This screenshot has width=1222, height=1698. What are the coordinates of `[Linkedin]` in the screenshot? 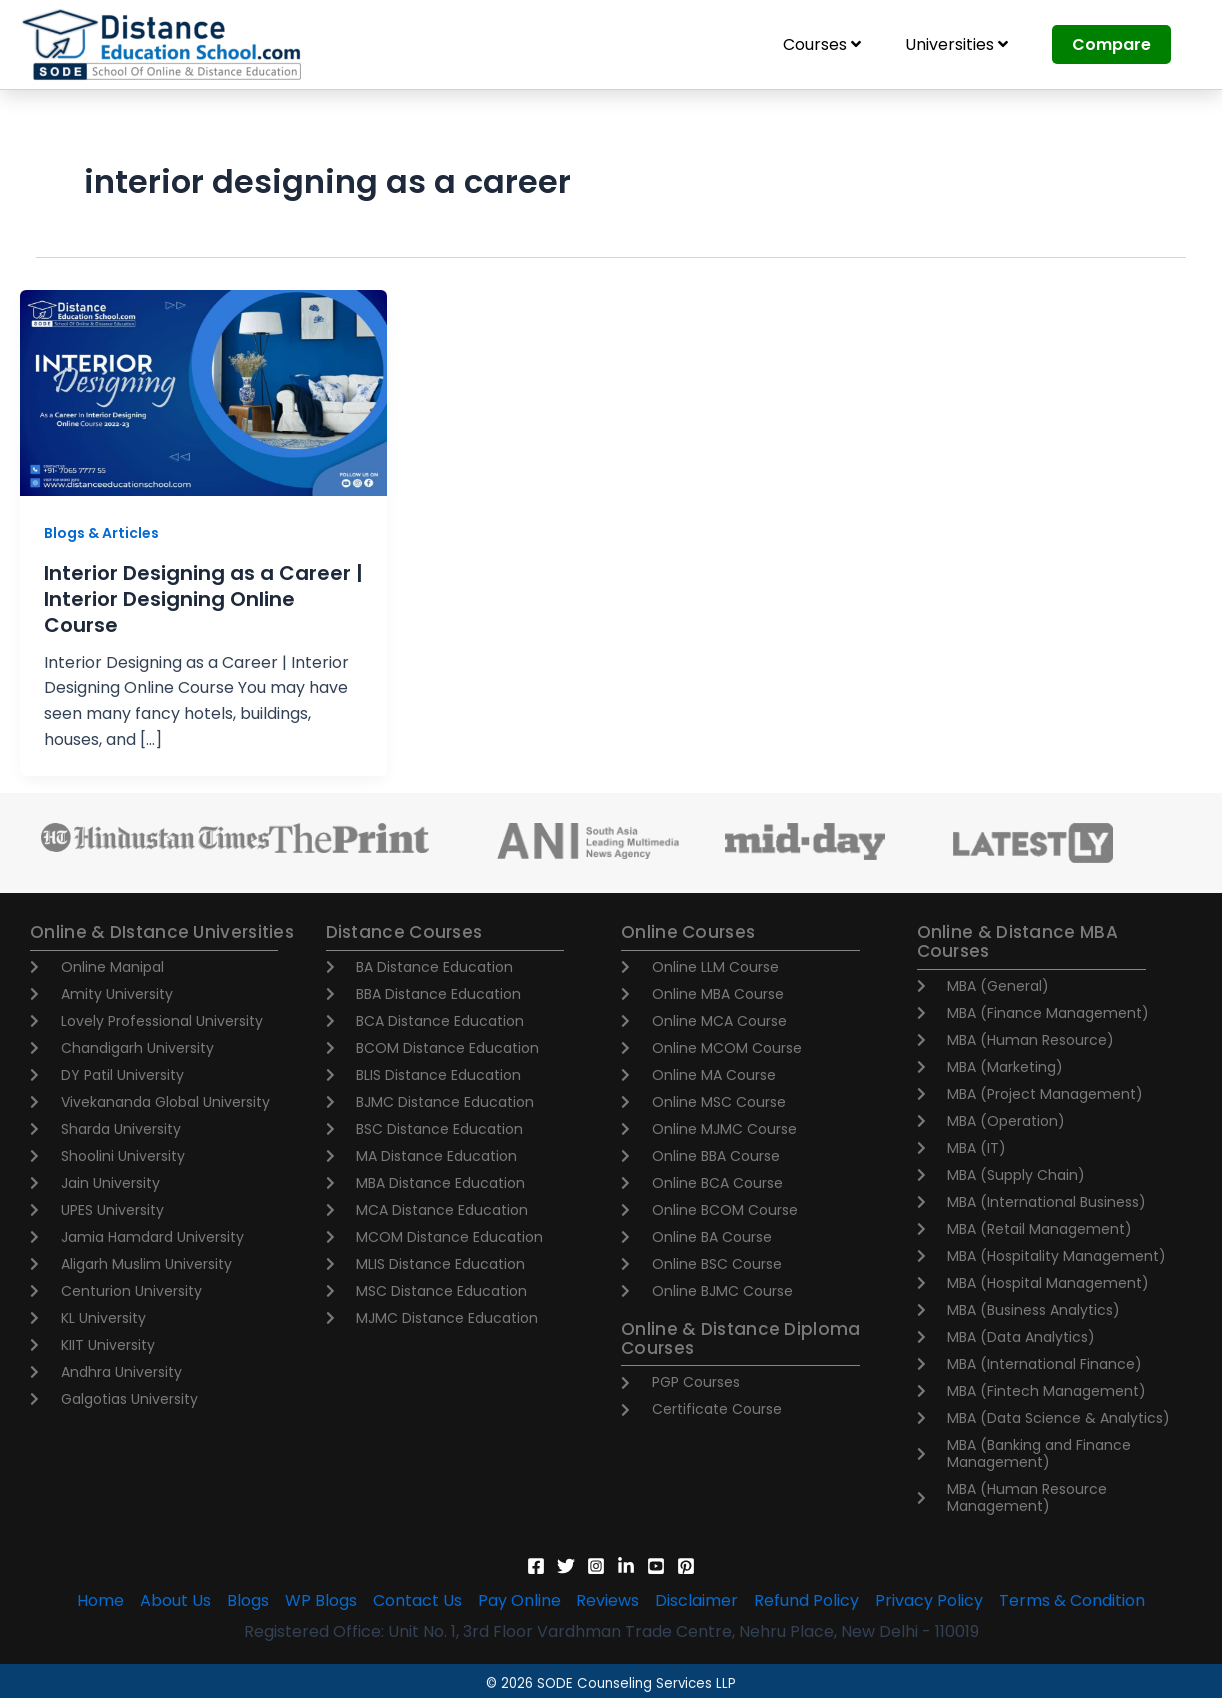 It's located at (626, 1566).